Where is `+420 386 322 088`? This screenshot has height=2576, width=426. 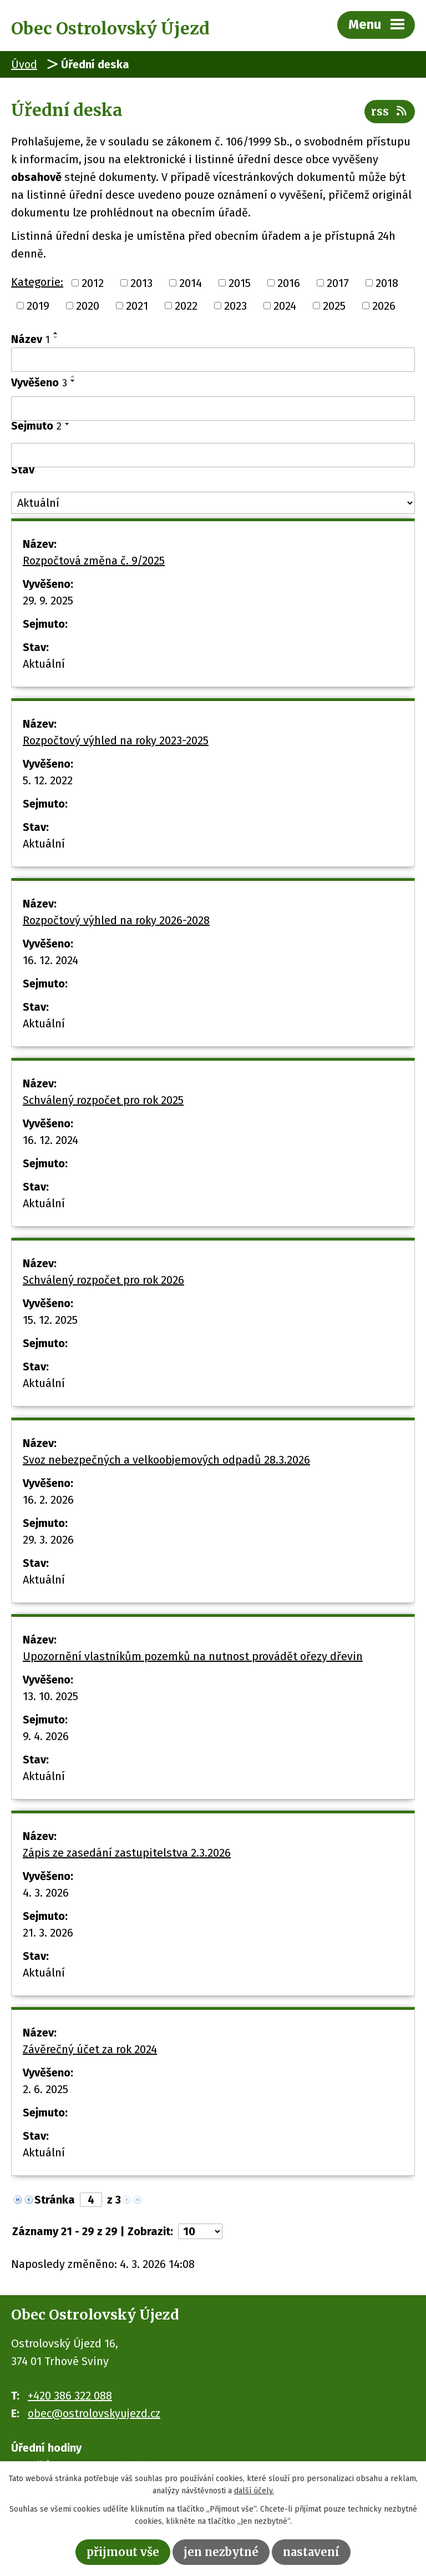
+420 386 322 088 is located at coordinates (70, 2395).